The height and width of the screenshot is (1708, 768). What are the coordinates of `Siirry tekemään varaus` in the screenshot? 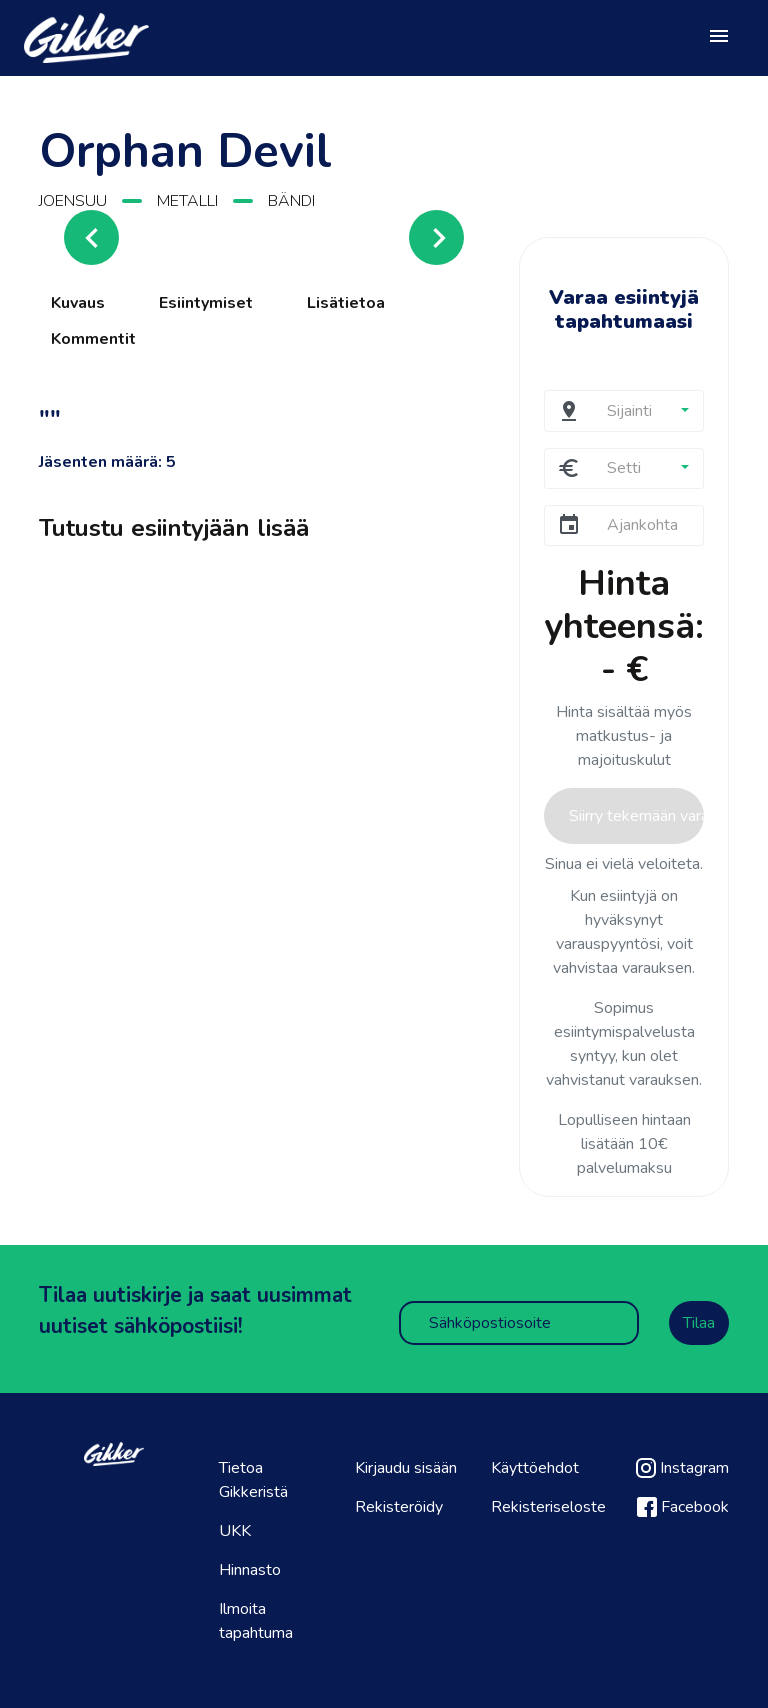 It's located at (636, 816).